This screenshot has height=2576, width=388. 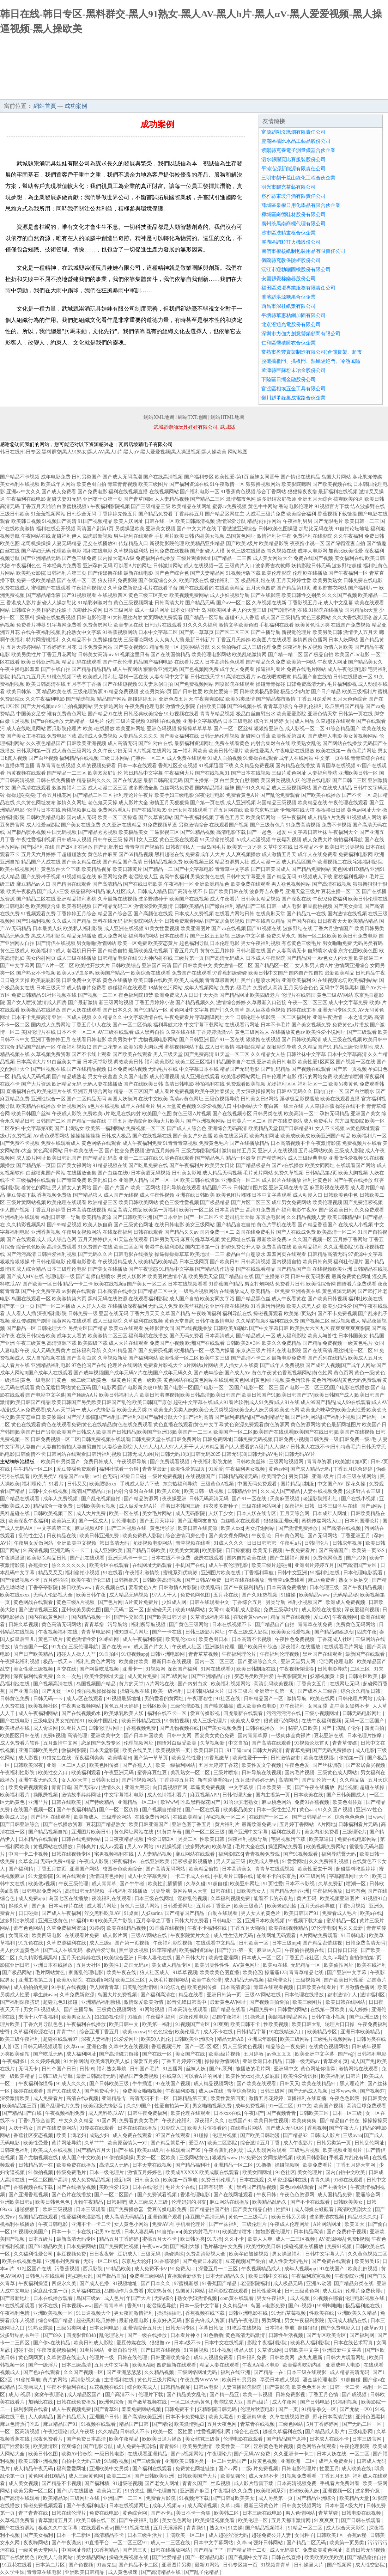 What do you see at coordinates (227, 2513) in the screenshot?
I see `欧美韩二区` at bounding box center [227, 2513].